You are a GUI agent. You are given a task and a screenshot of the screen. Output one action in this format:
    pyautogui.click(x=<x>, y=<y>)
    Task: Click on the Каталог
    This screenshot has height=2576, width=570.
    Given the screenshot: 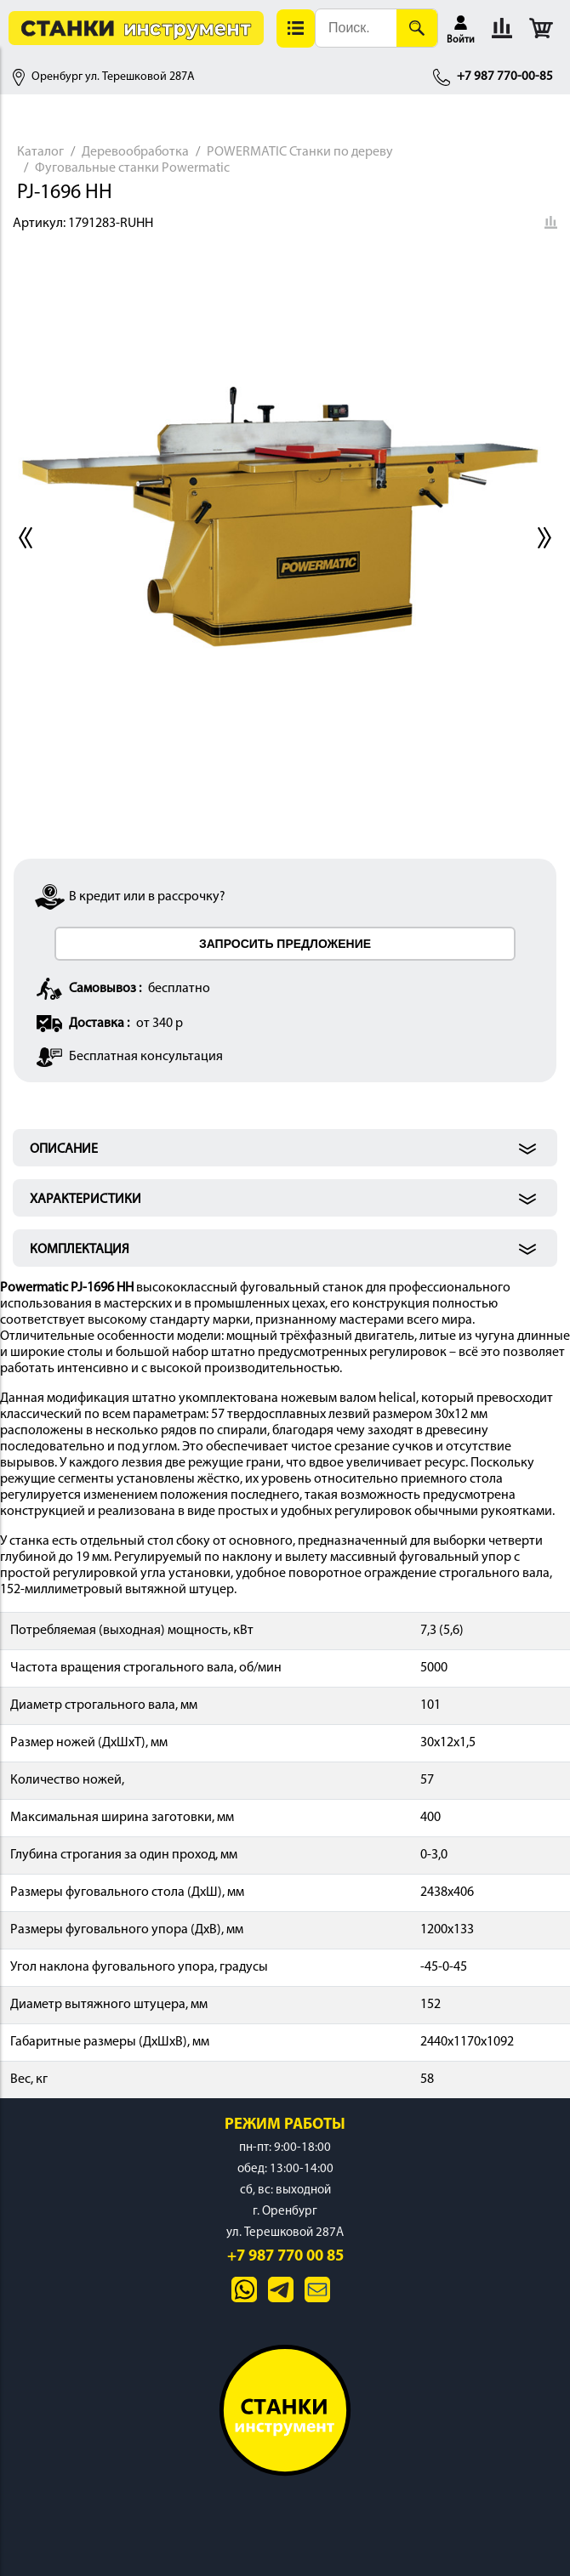 What is the action you would take?
    pyautogui.click(x=40, y=152)
    